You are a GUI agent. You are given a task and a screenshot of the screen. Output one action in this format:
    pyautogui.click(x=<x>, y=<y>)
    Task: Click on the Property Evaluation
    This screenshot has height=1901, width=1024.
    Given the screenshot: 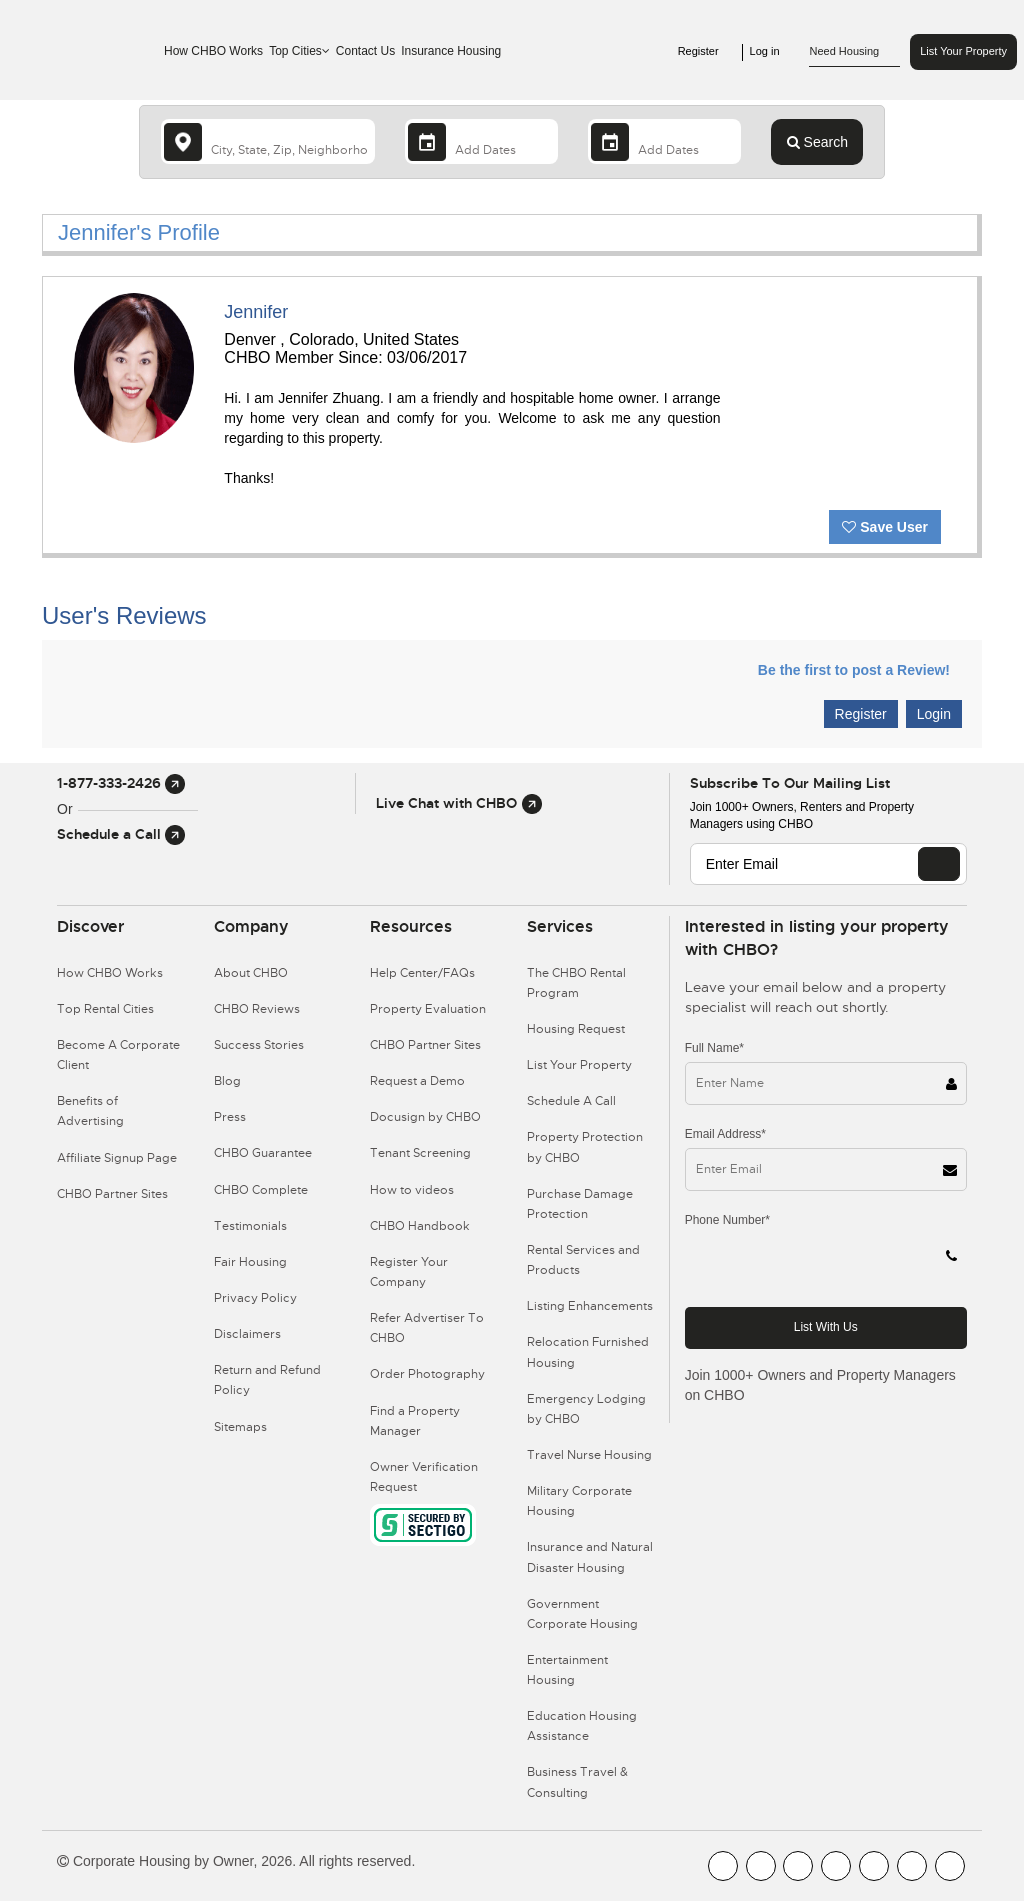 What is the action you would take?
    pyautogui.click(x=428, y=1009)
    